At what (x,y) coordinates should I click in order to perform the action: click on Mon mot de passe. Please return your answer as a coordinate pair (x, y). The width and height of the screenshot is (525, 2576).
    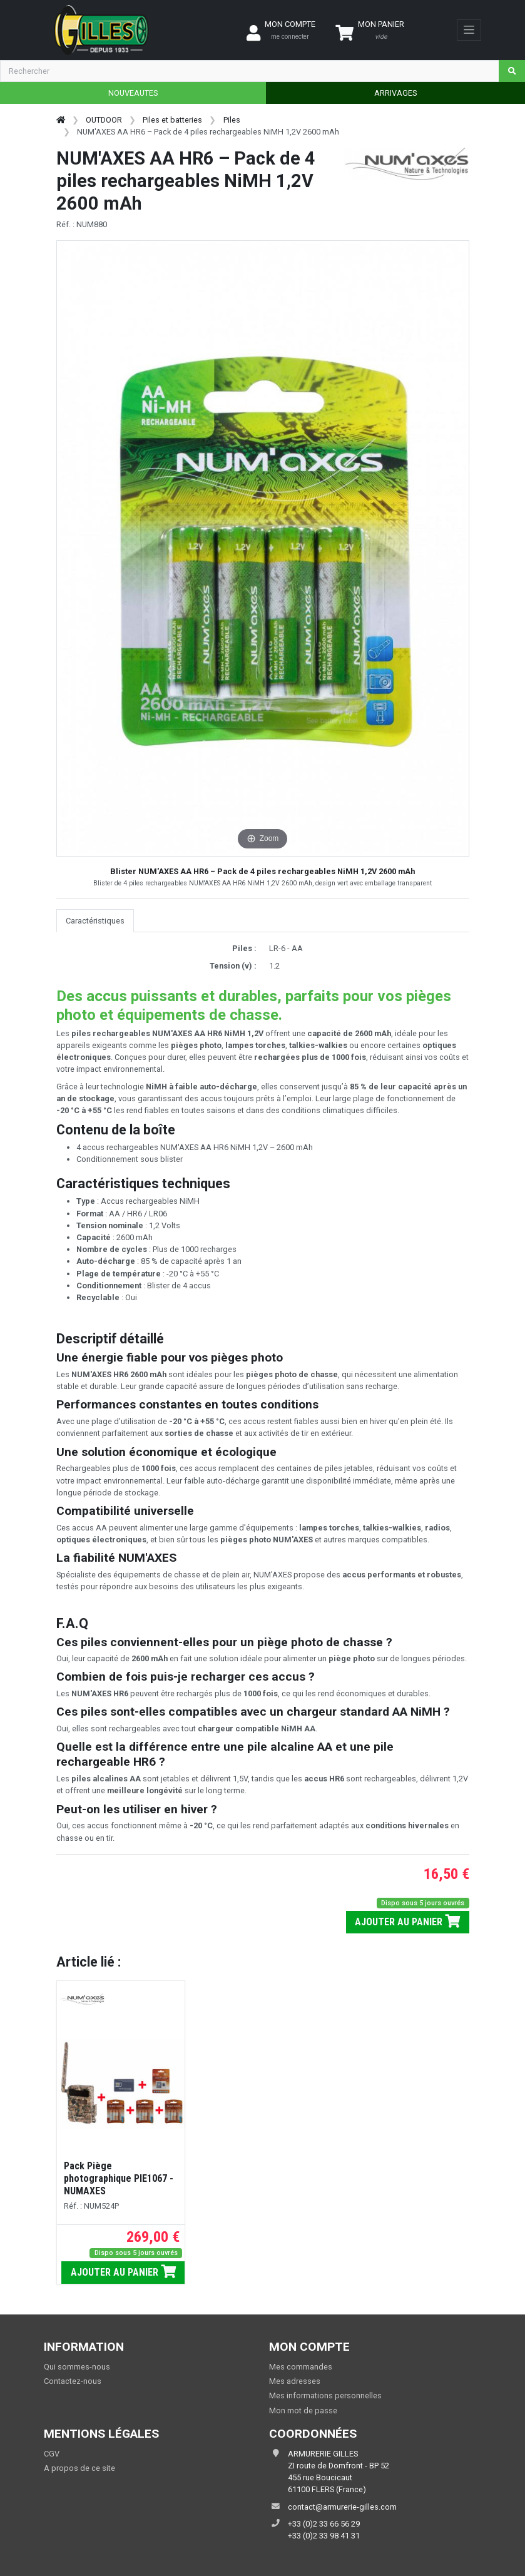
    Looking at the image, I should click on (303, 2410).